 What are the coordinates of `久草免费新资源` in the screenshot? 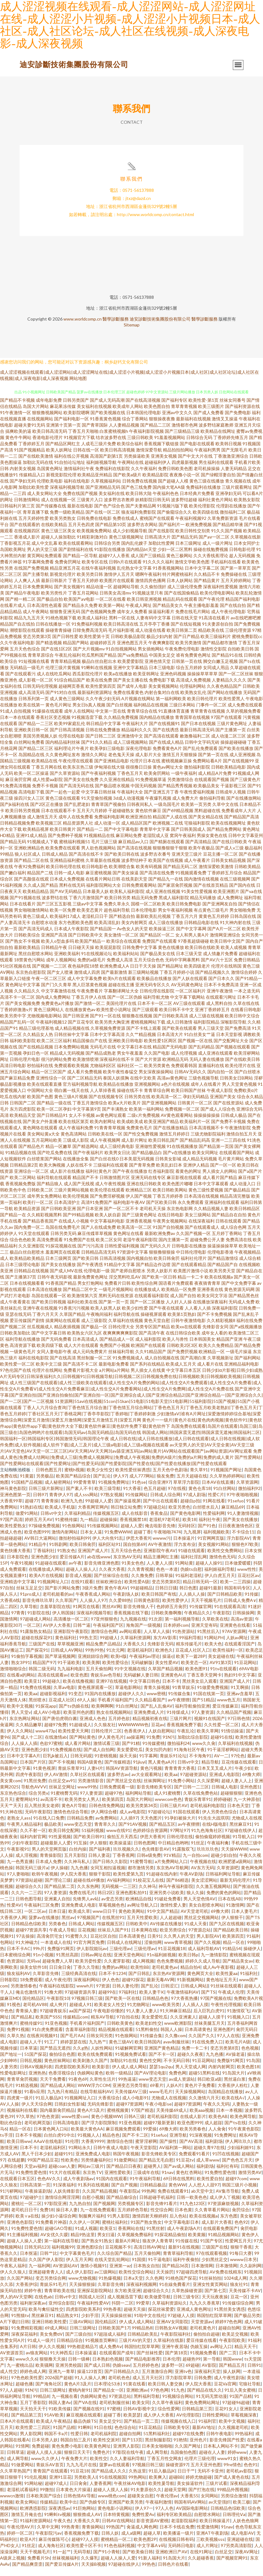 It's located at (222, 527).